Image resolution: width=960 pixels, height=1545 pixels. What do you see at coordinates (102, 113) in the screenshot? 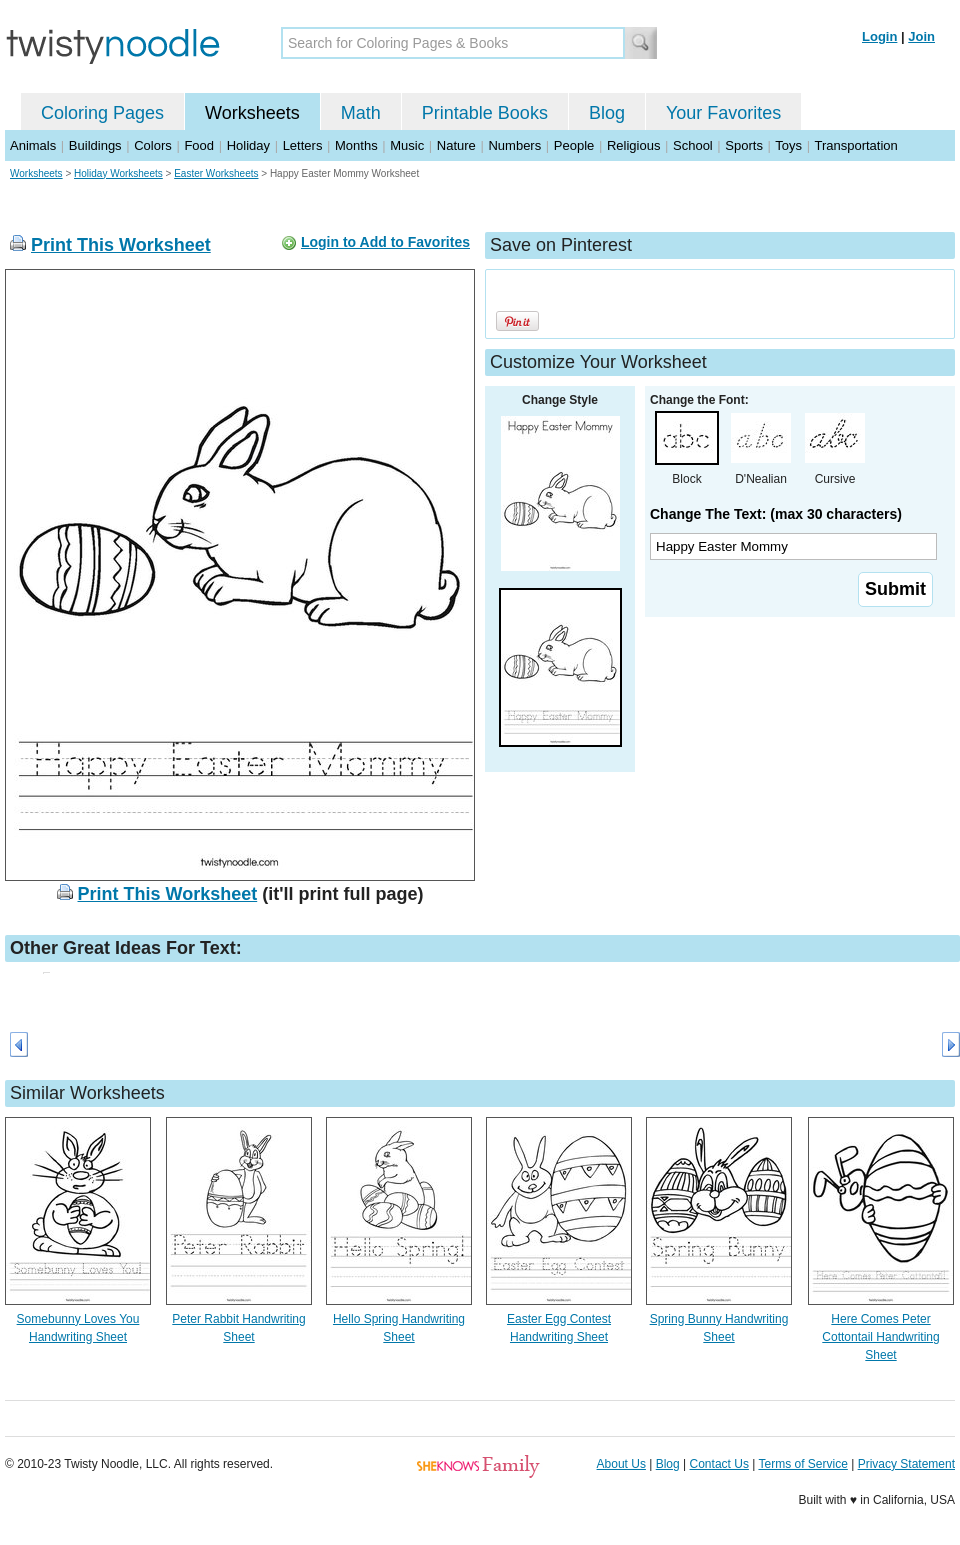
I see `Coloring Pages` at bounding box center [102, 113].